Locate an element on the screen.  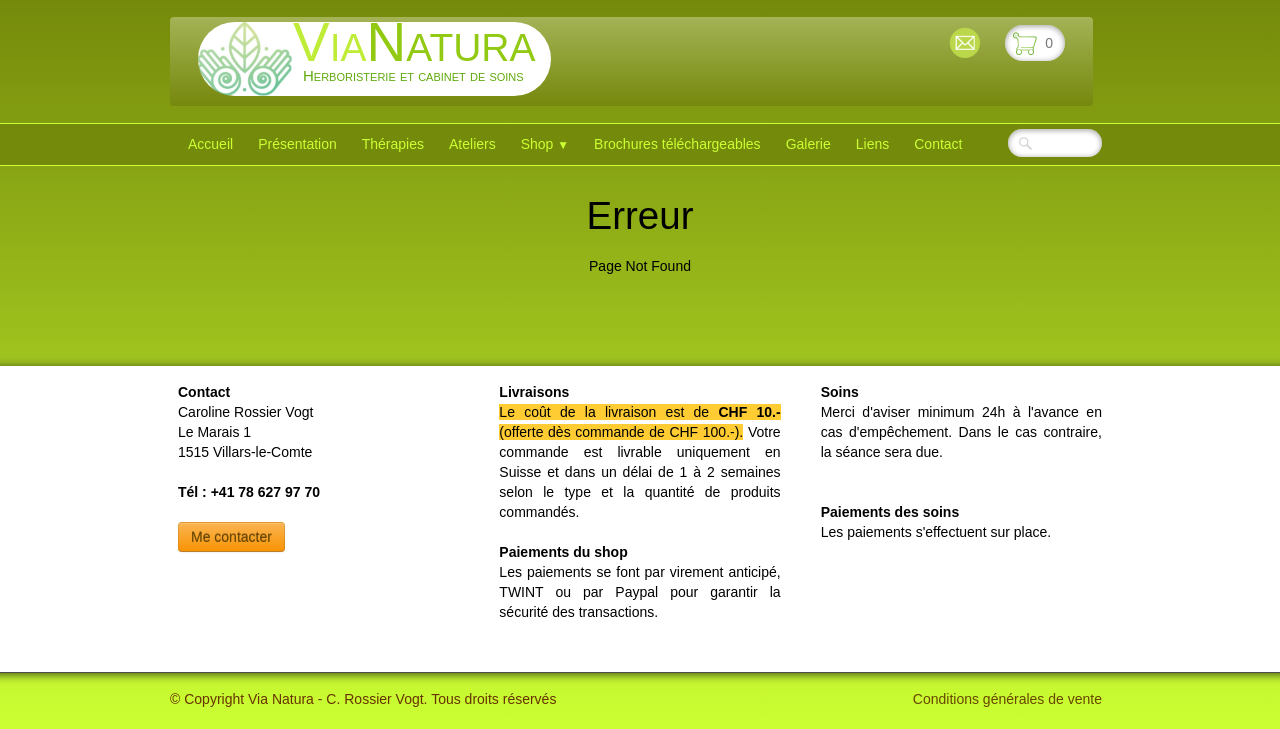
Shop is located at coordinates (545, 144).